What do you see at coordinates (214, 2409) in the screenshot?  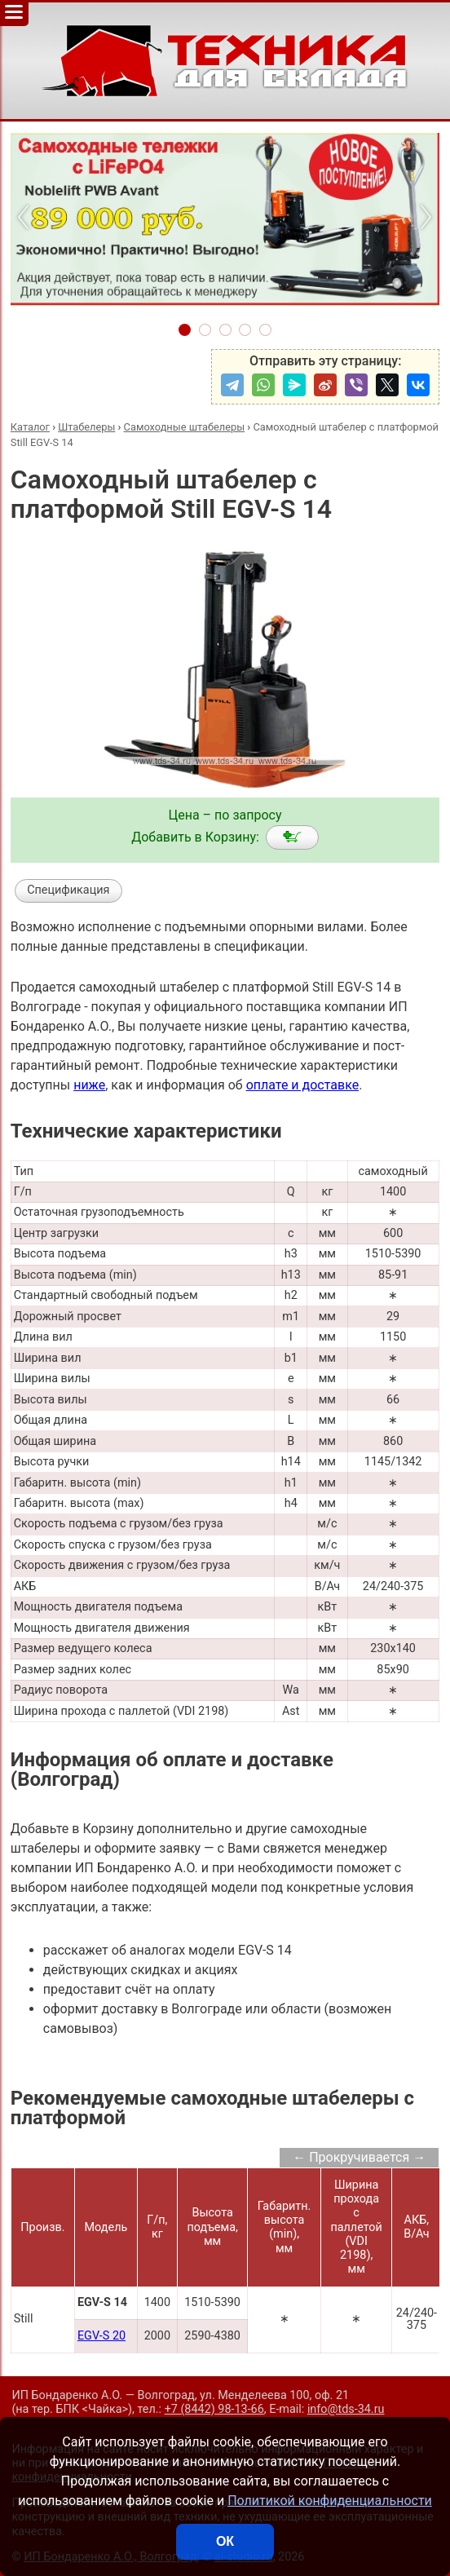 I see `+7 (8442) 98-13-66` at bounding box center [214, 2409].